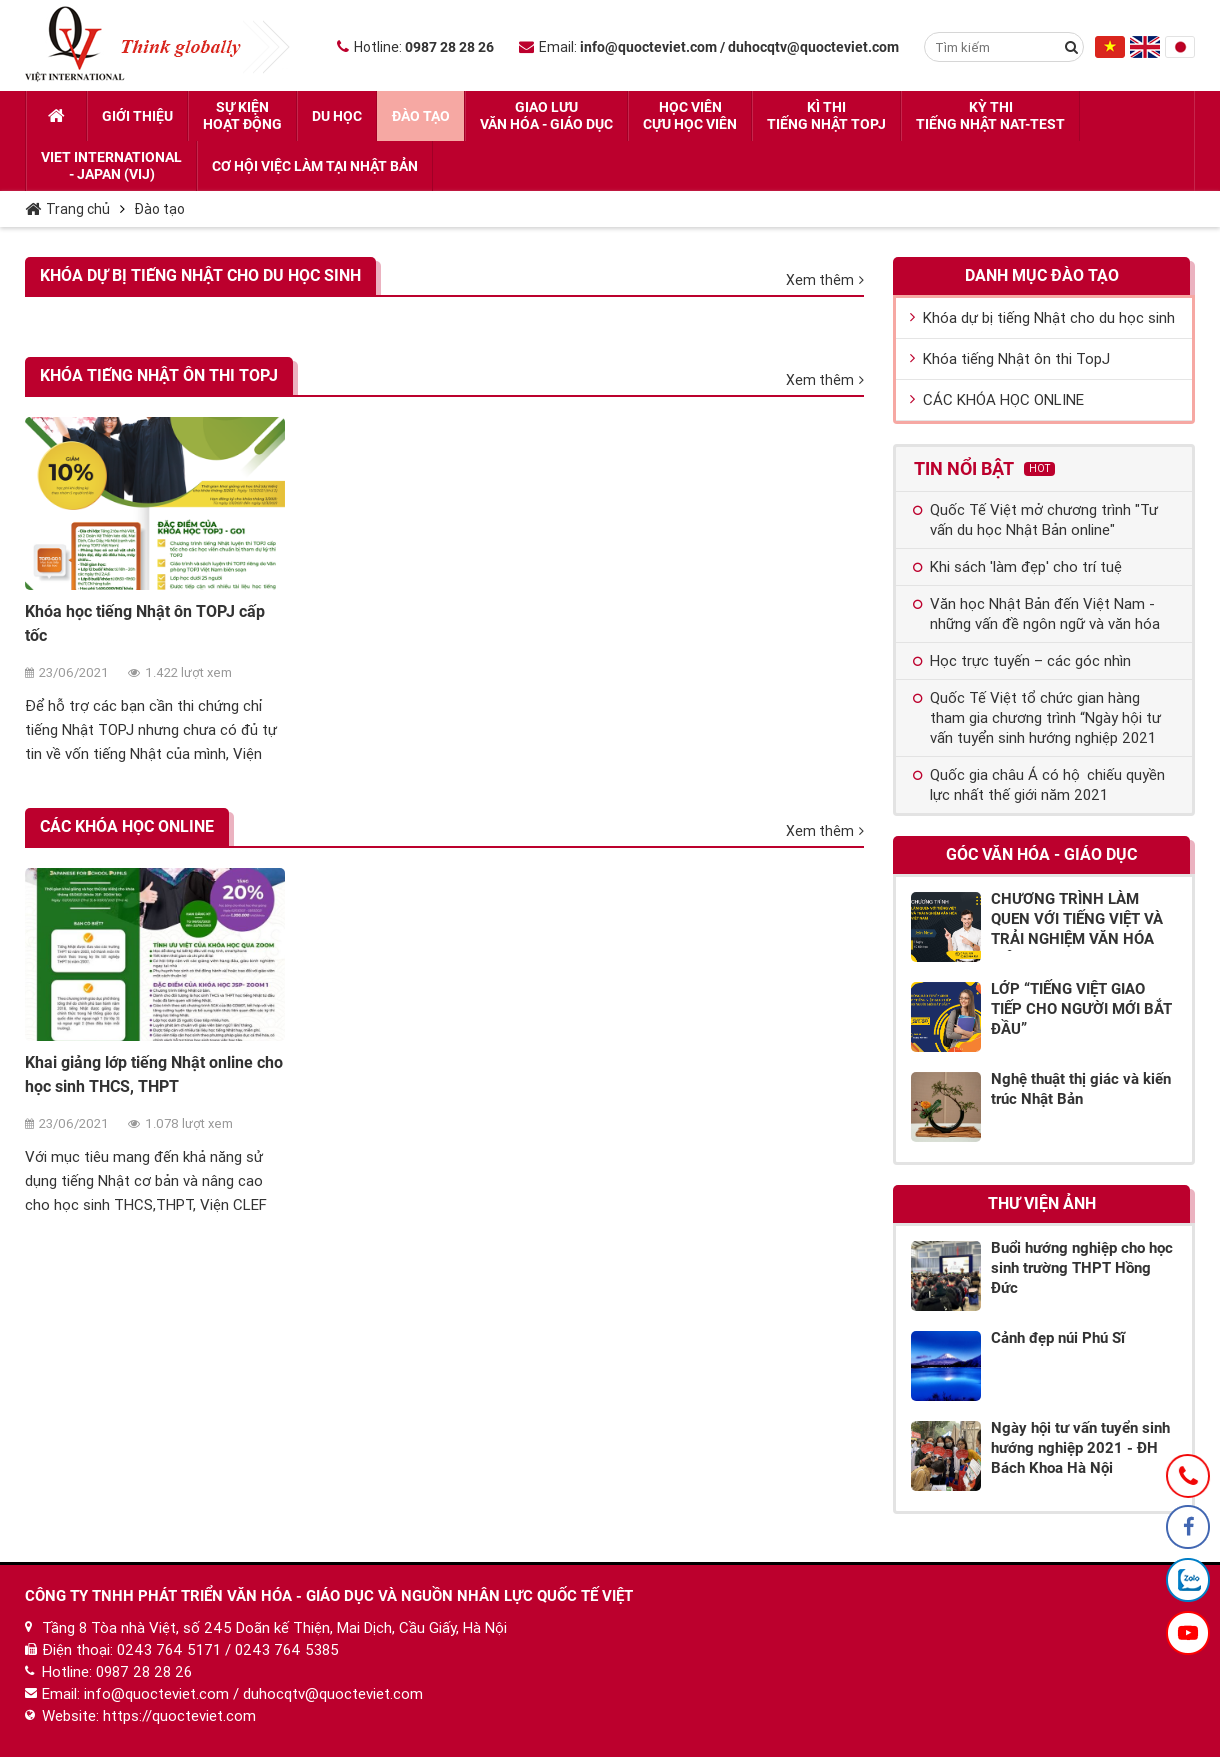 The height and width of the screenshot is (1757, 1220). What do you see at coordinates (149, 1716) in the screenshot?
I see `Website: https://quocteviet.com` at bounding box center [149, 1716].